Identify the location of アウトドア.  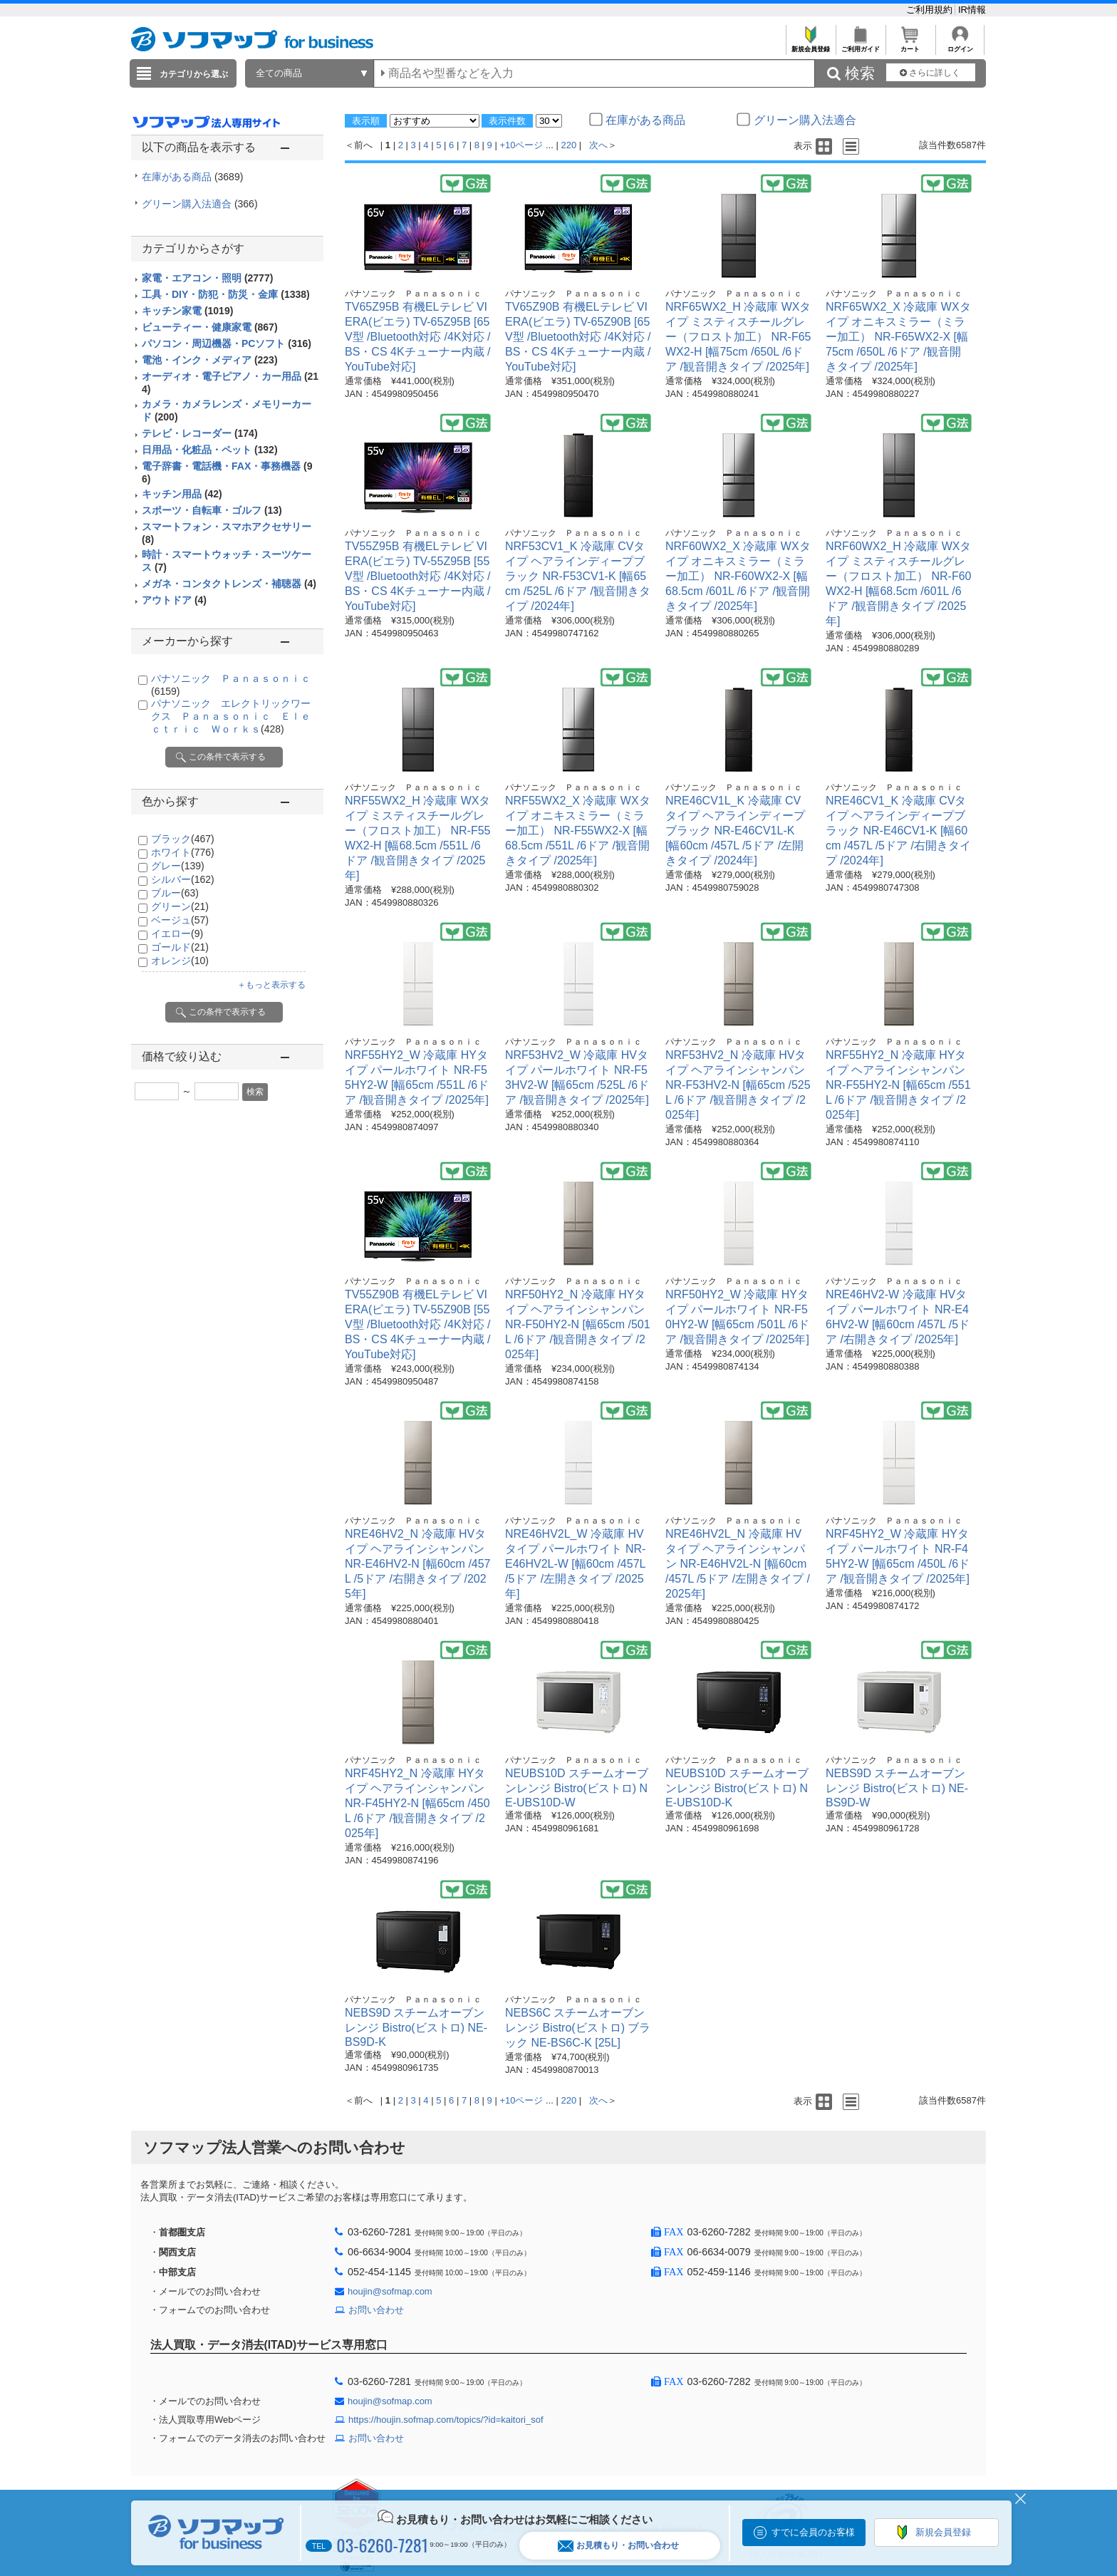
(174, 600).